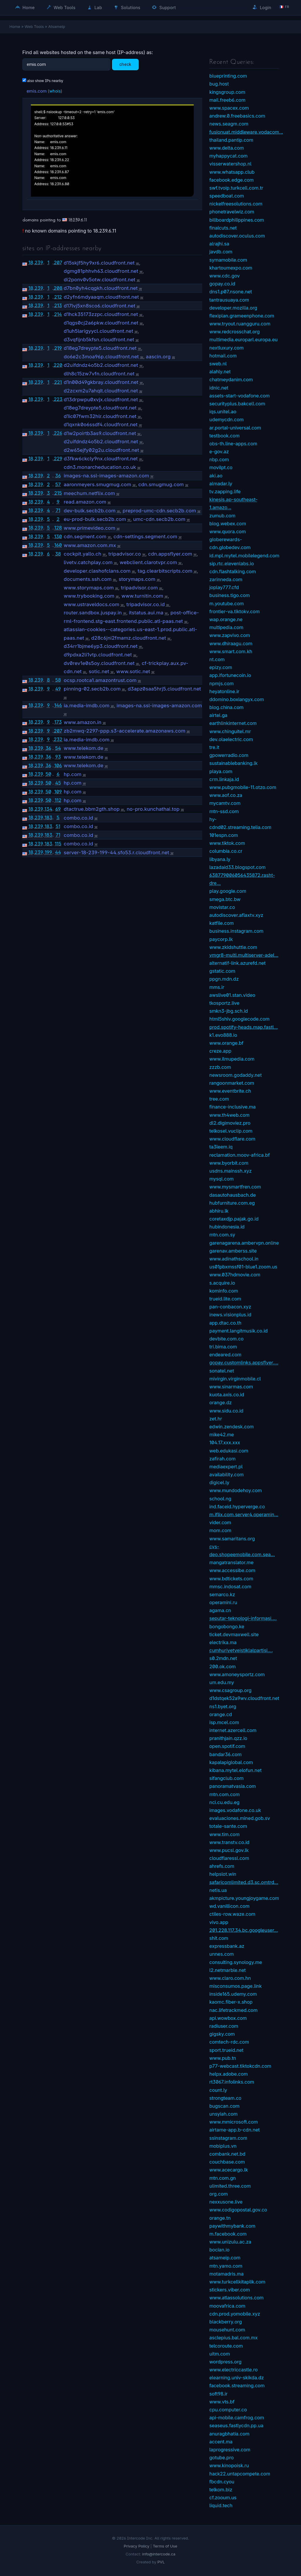 The height and width of the screenshot is (2576, 301). I want to click on 36, so click(58, 476).